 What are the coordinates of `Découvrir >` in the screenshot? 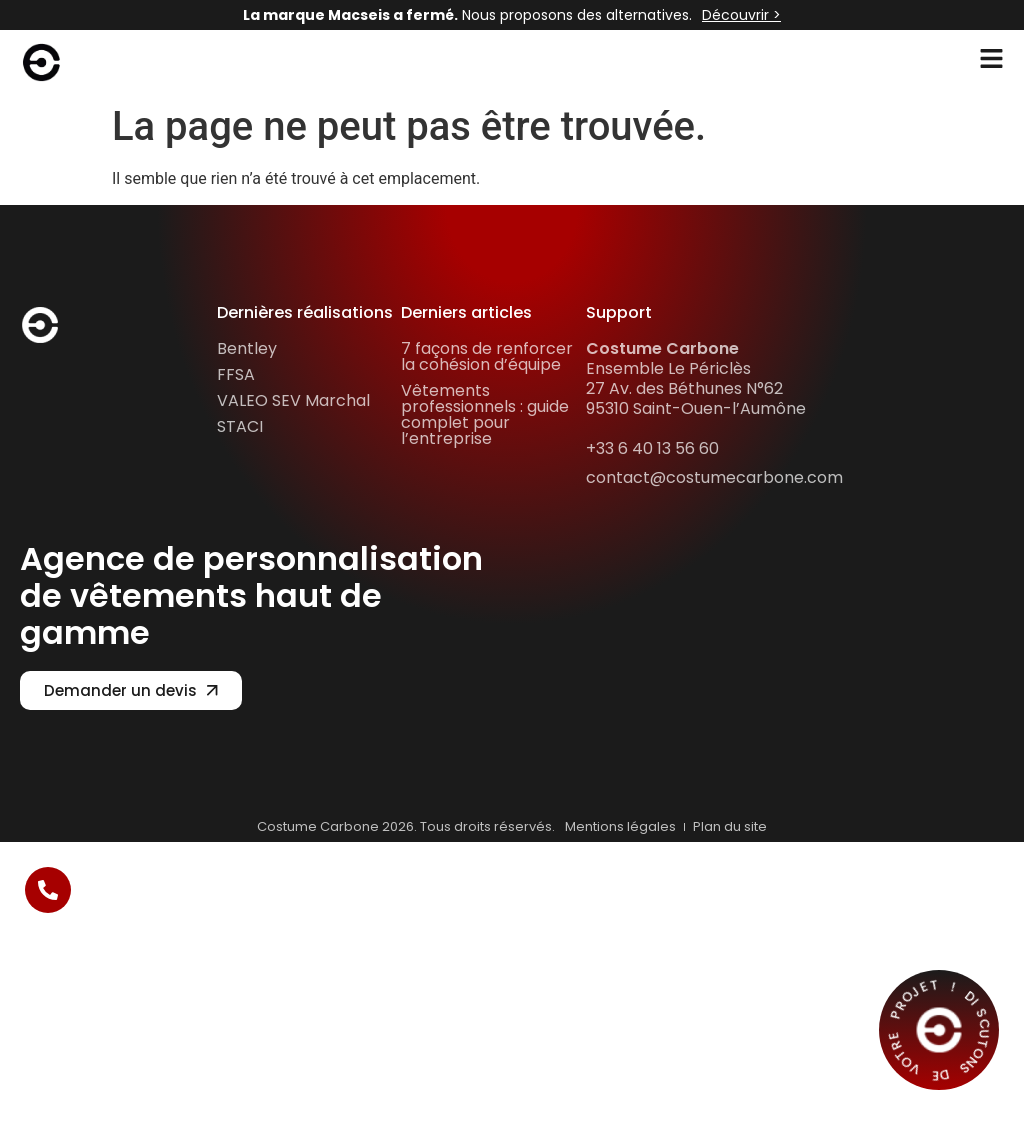 It's located at (741, 15).